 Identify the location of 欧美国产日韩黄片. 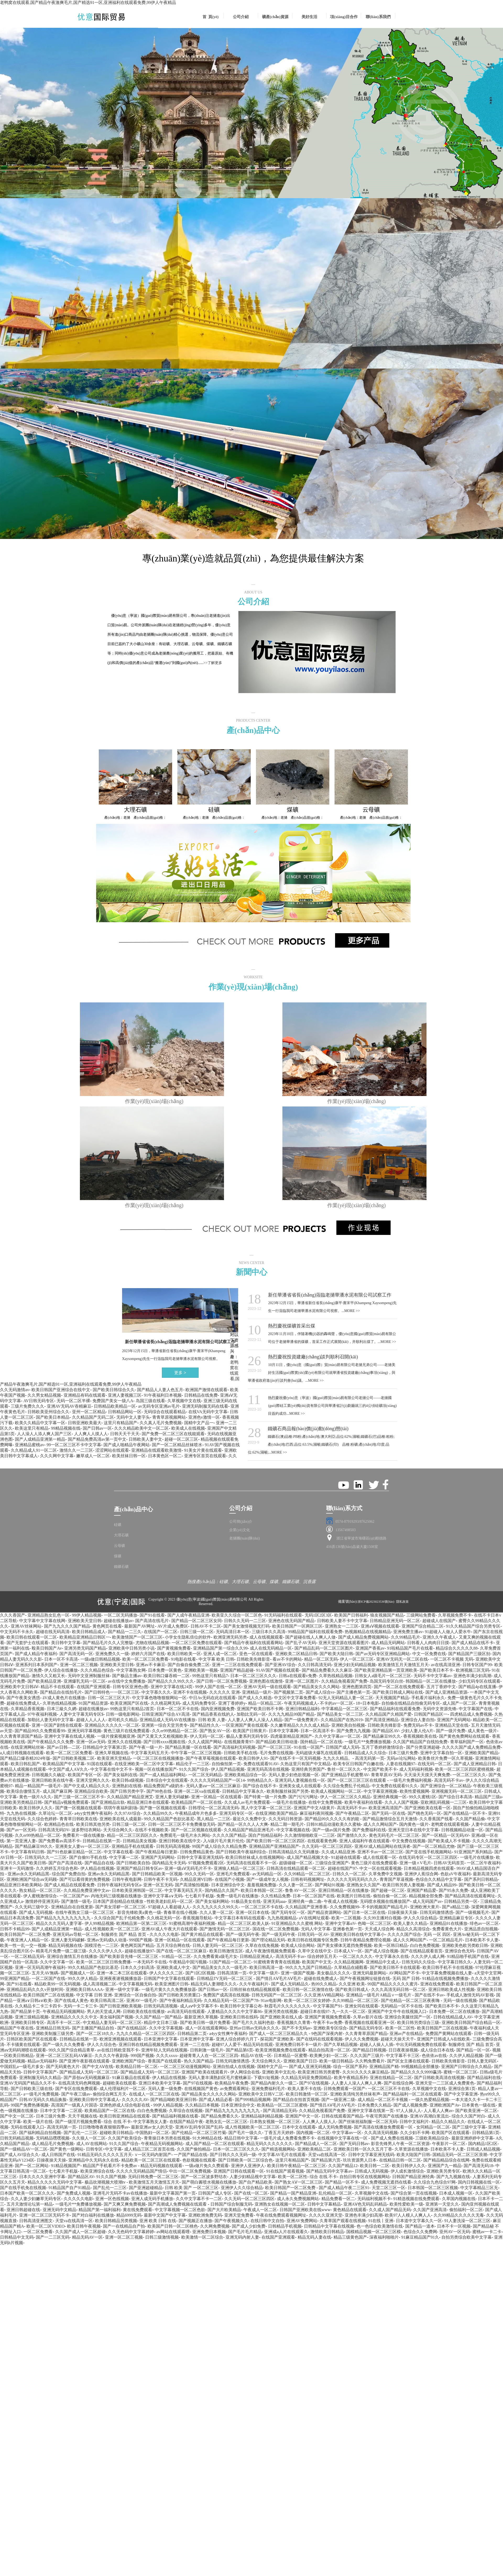
(249, 1731).